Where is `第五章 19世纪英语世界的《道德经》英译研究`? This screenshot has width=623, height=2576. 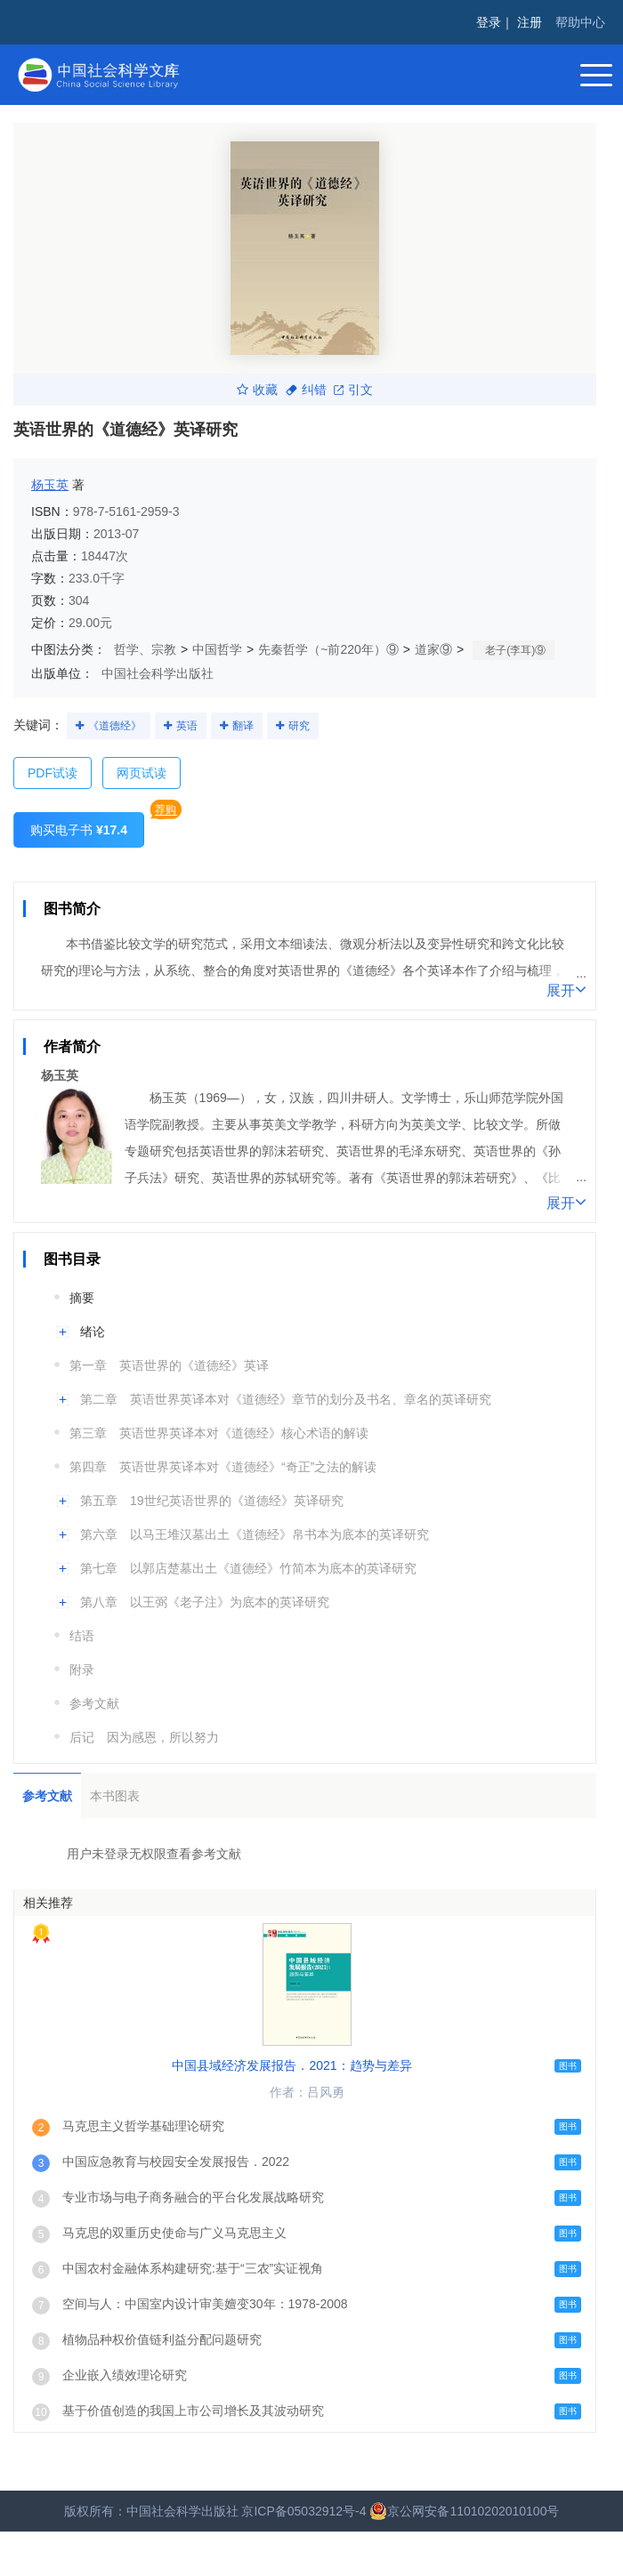 第五章 19世纪英语世界的《道德经》英译研究 is located at coordinates (212, 1500).